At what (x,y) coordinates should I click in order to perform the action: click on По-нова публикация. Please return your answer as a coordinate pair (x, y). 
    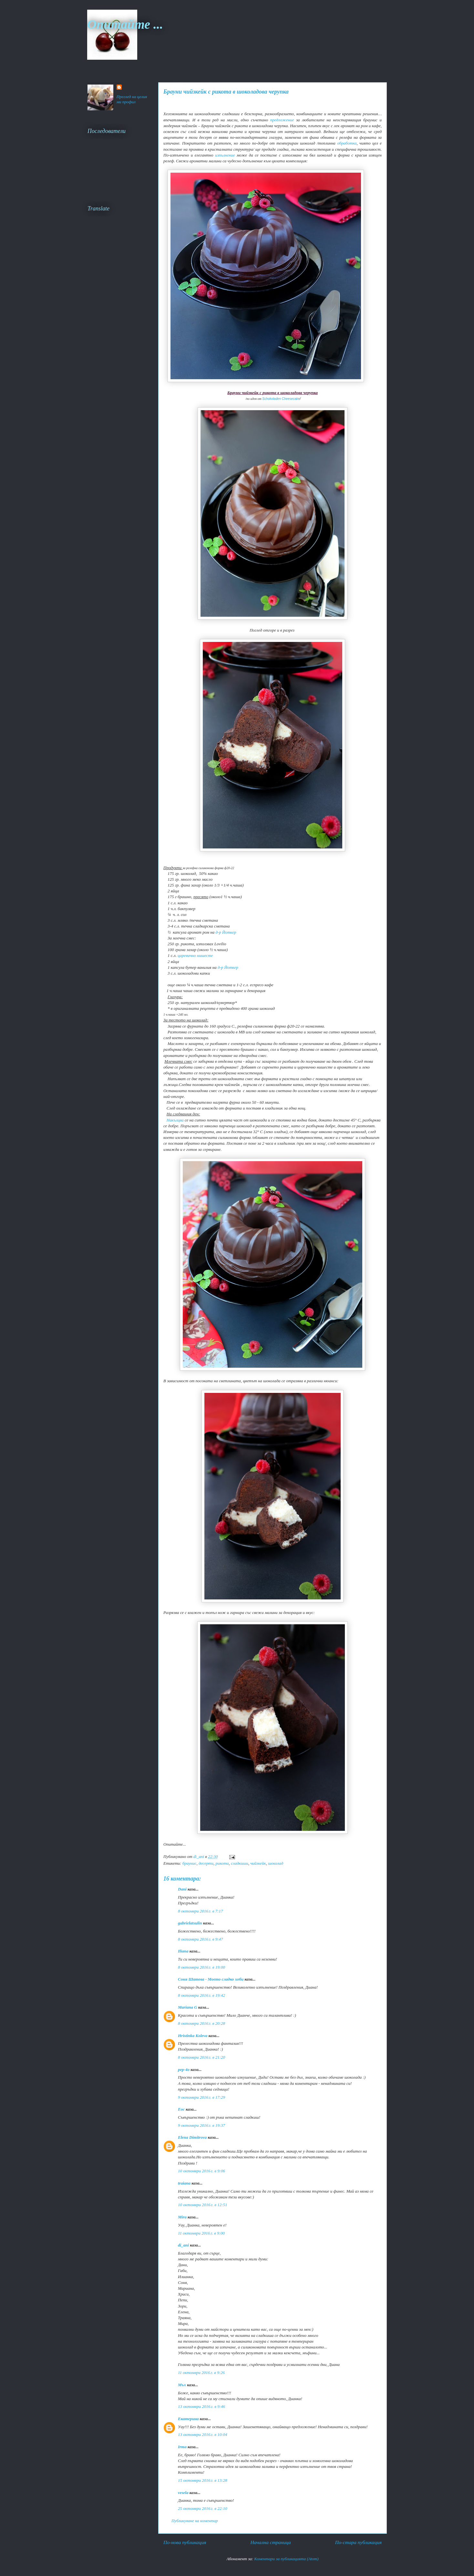
    Looking at the image, I should click on (184, 2542).